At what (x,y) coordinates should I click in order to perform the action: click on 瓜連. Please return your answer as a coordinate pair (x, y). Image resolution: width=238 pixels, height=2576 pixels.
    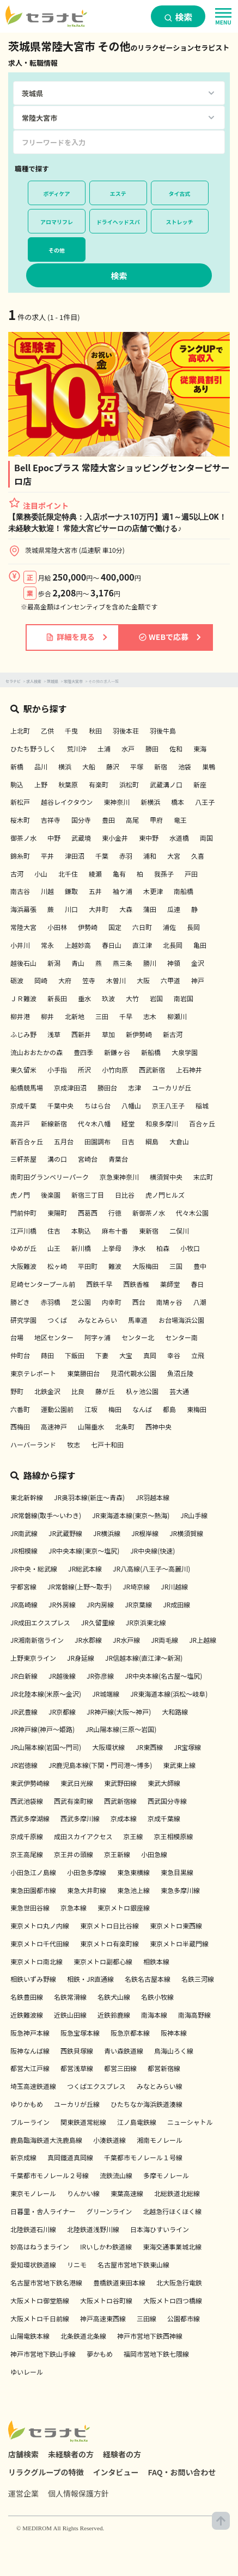
    Looking at the image, I should click on (173, 909).